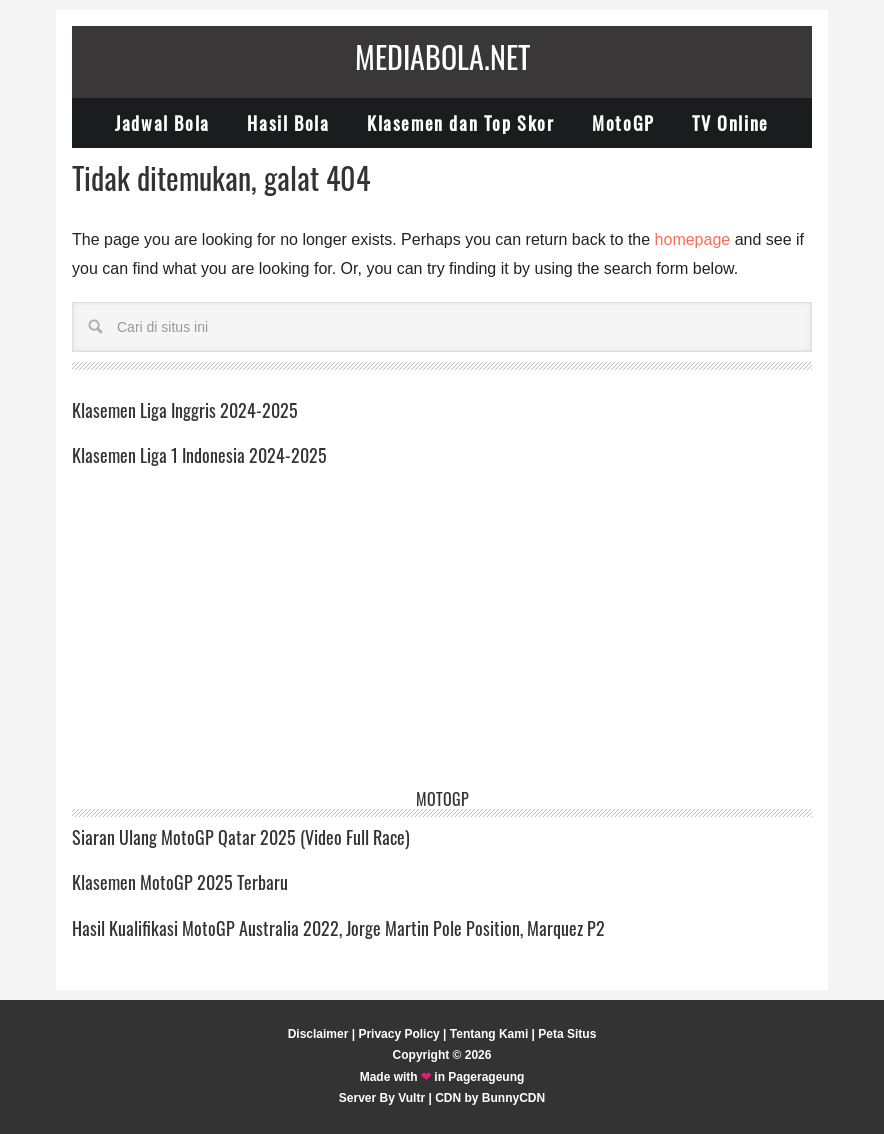  I want to click on BunnyCDN, so click(513, 1098).